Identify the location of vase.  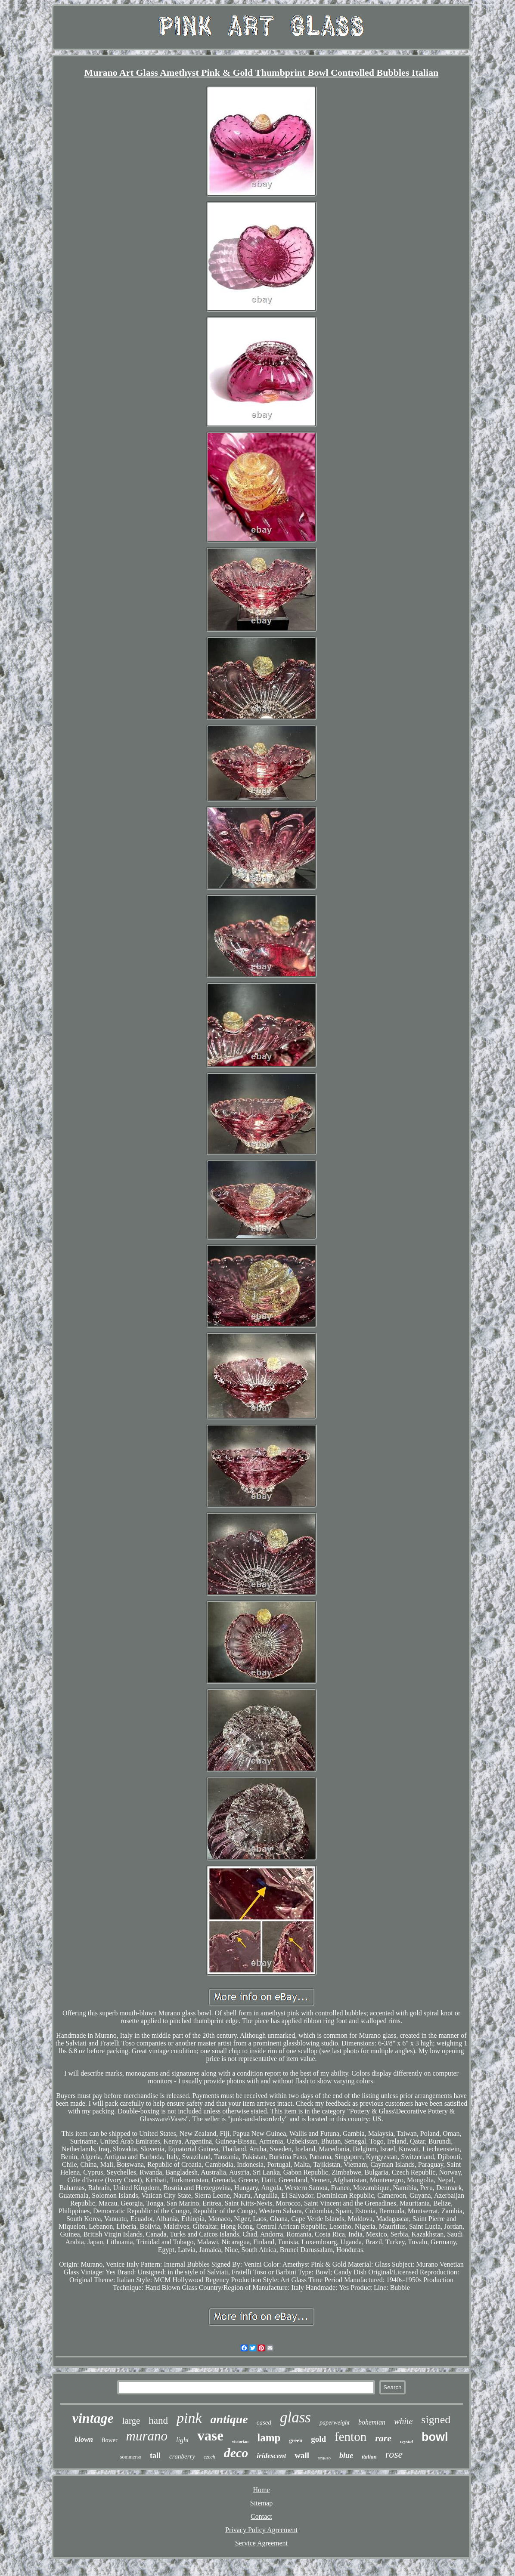
(210, 2435).